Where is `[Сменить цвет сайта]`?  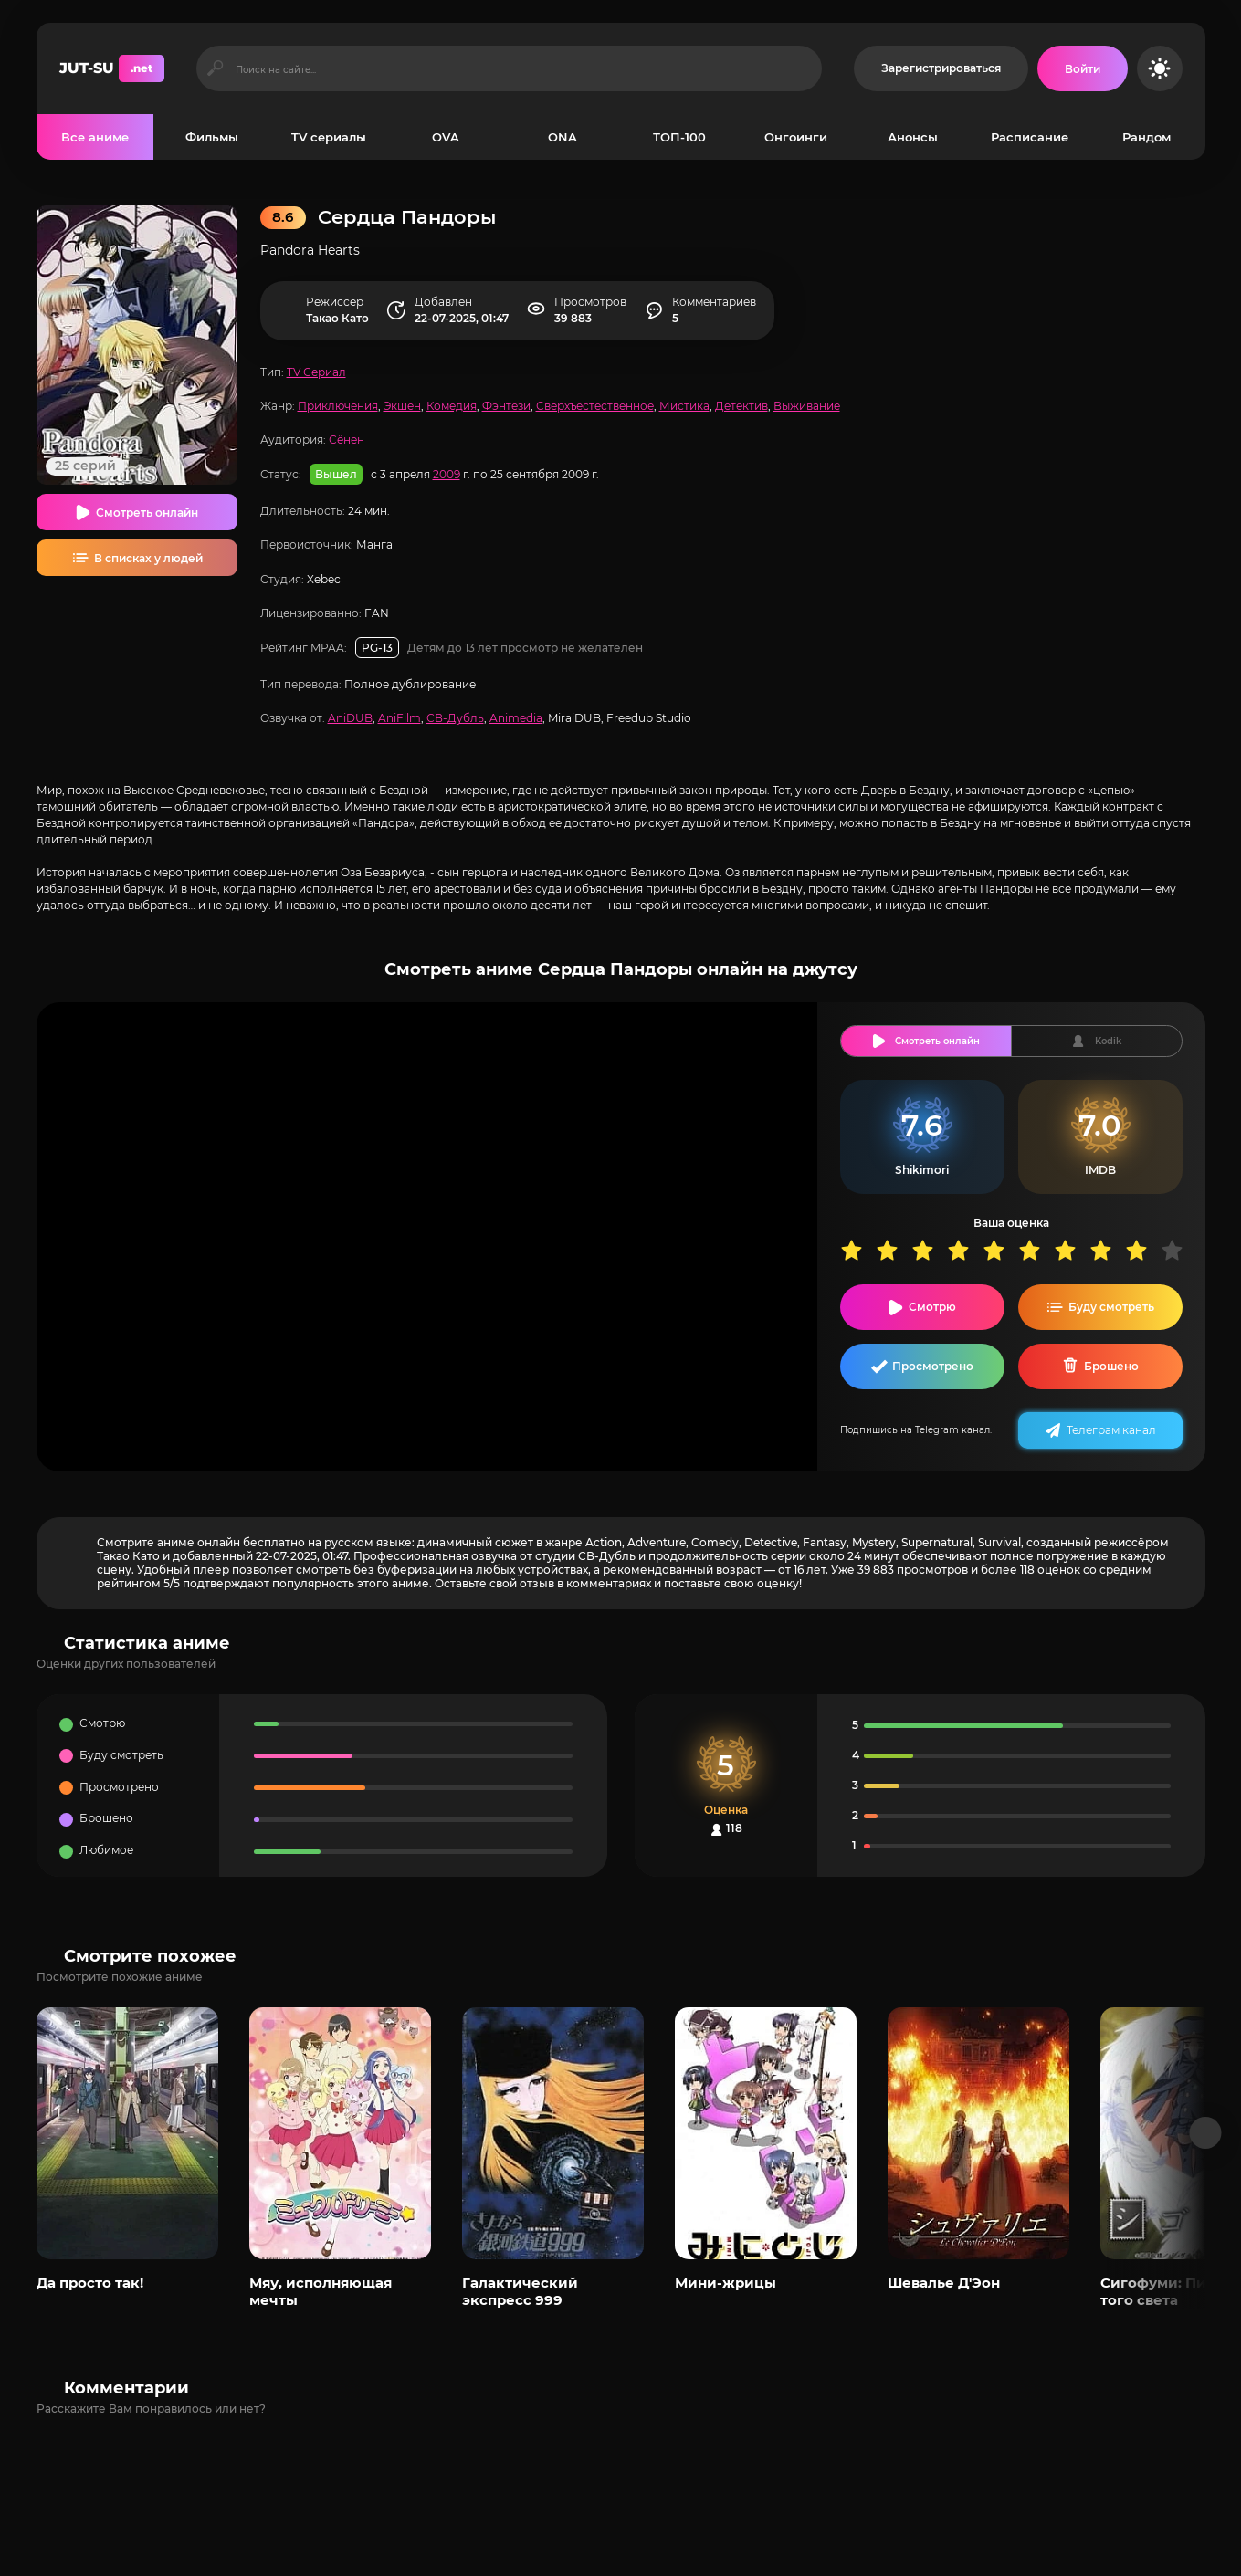
[Сменить цвет сайта] is located at coordinates (1160, 68).